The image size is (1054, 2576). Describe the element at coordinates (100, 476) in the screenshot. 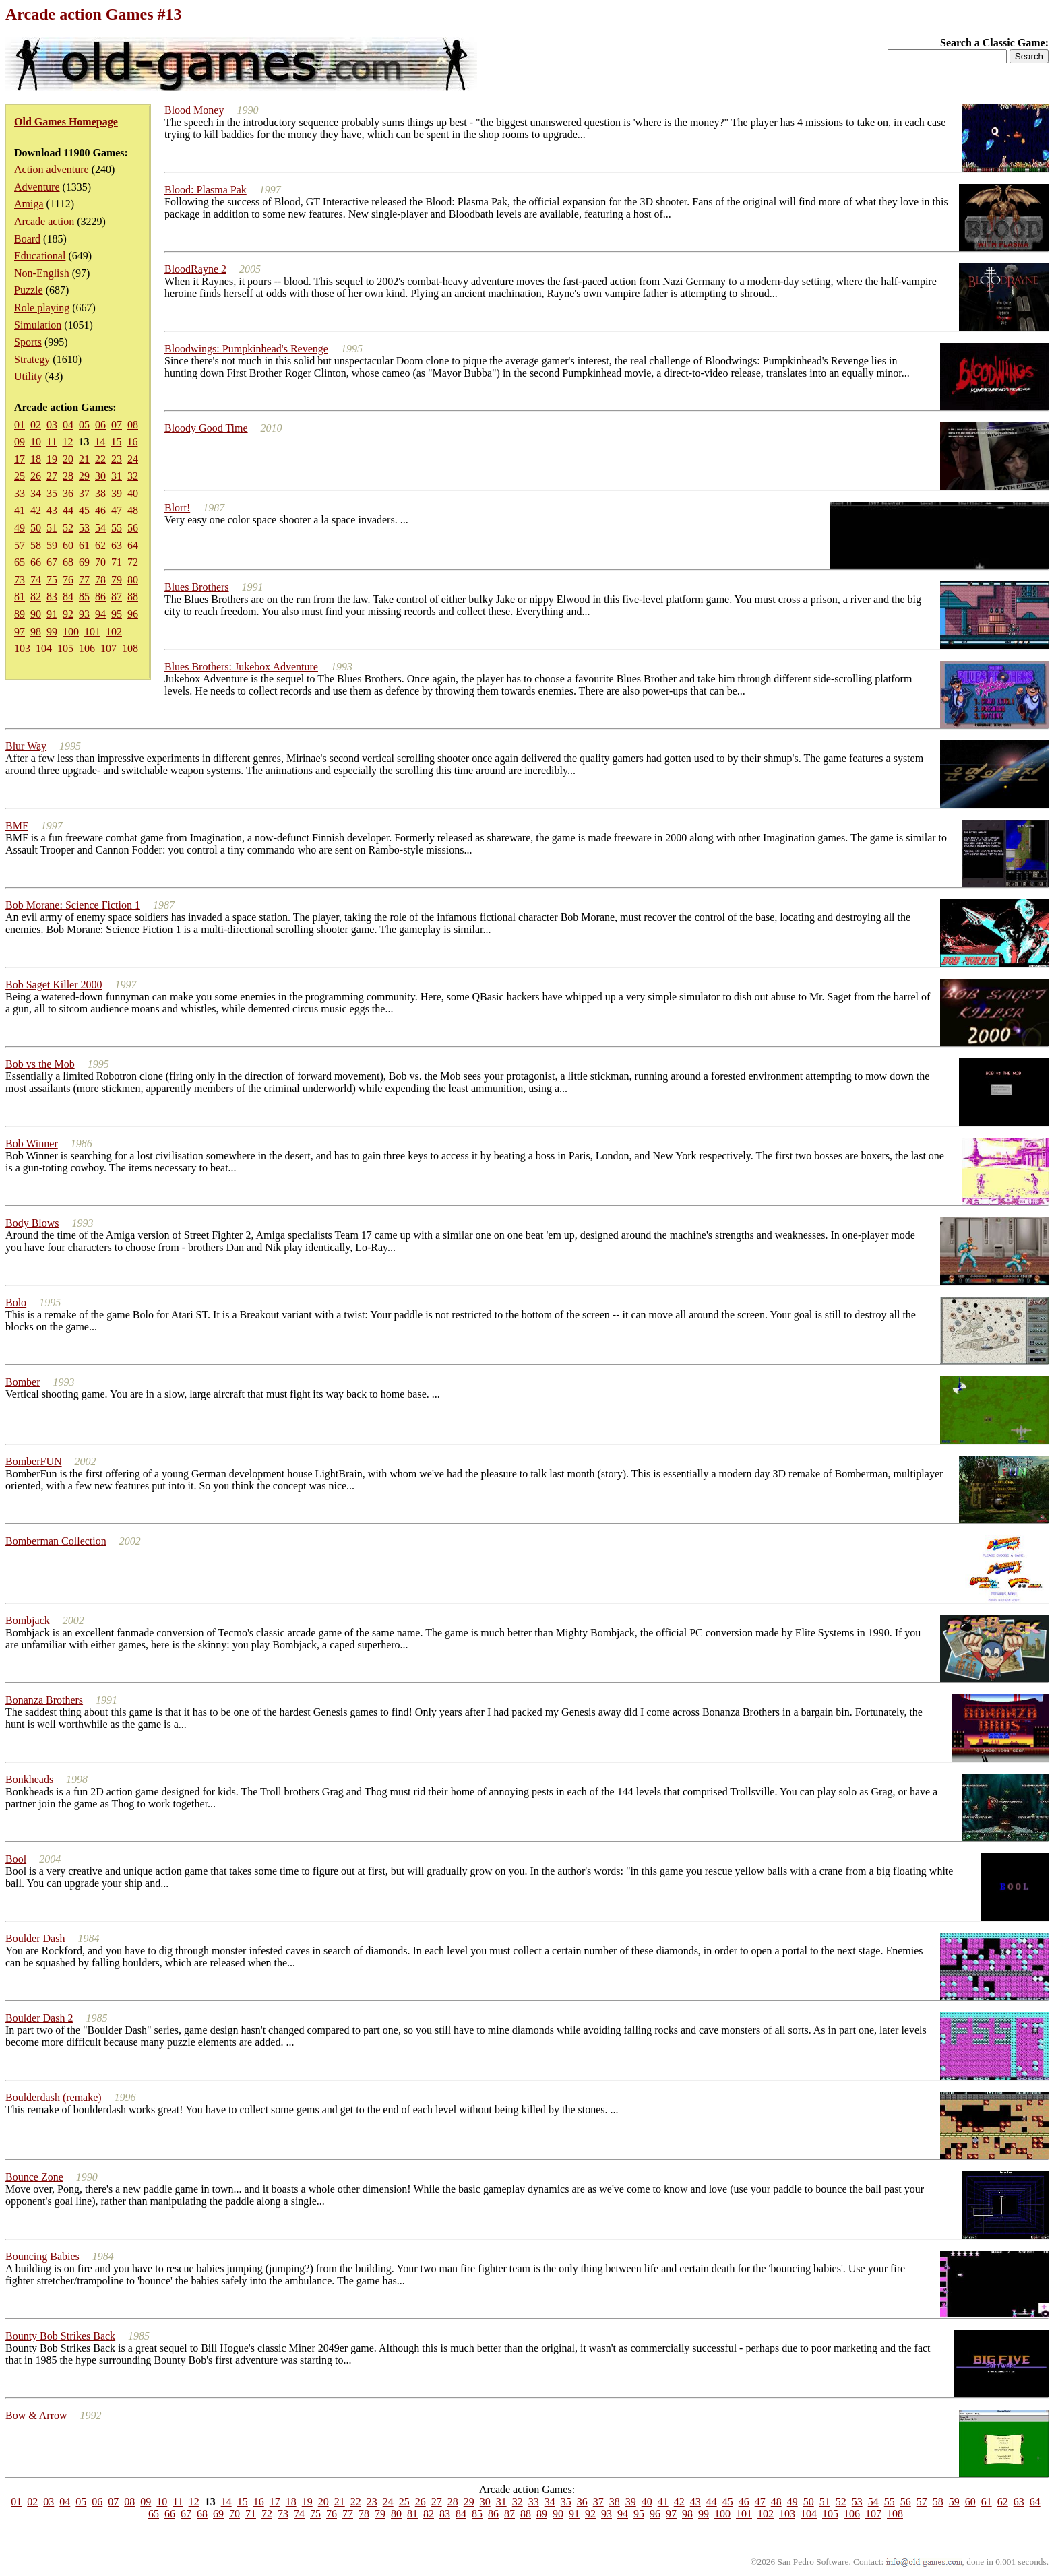

I see `30` at that location.